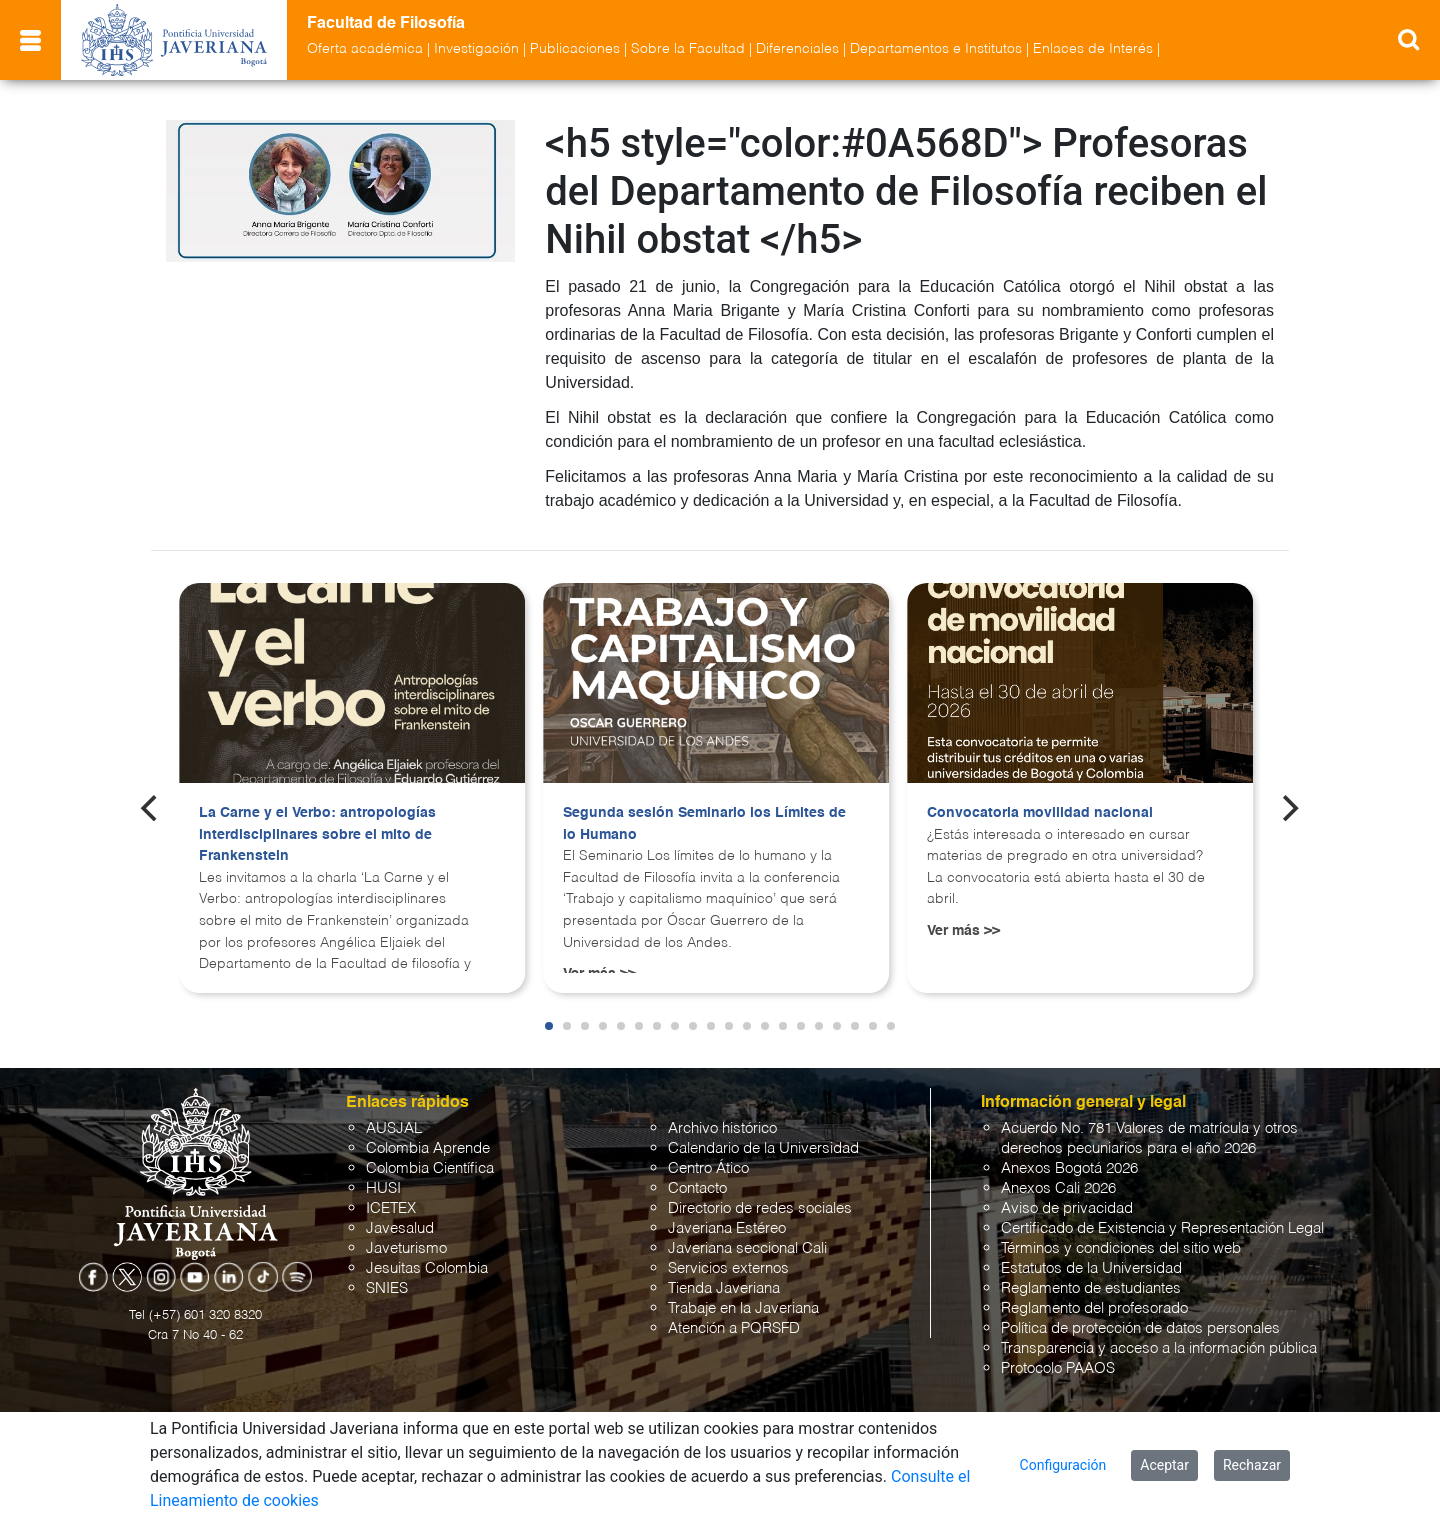 The image size is (1440, 1518). What do you see at coordinates (406, 1248) in the screenshot?
I see `Javeturismo` at bounding box center [406, 1248].